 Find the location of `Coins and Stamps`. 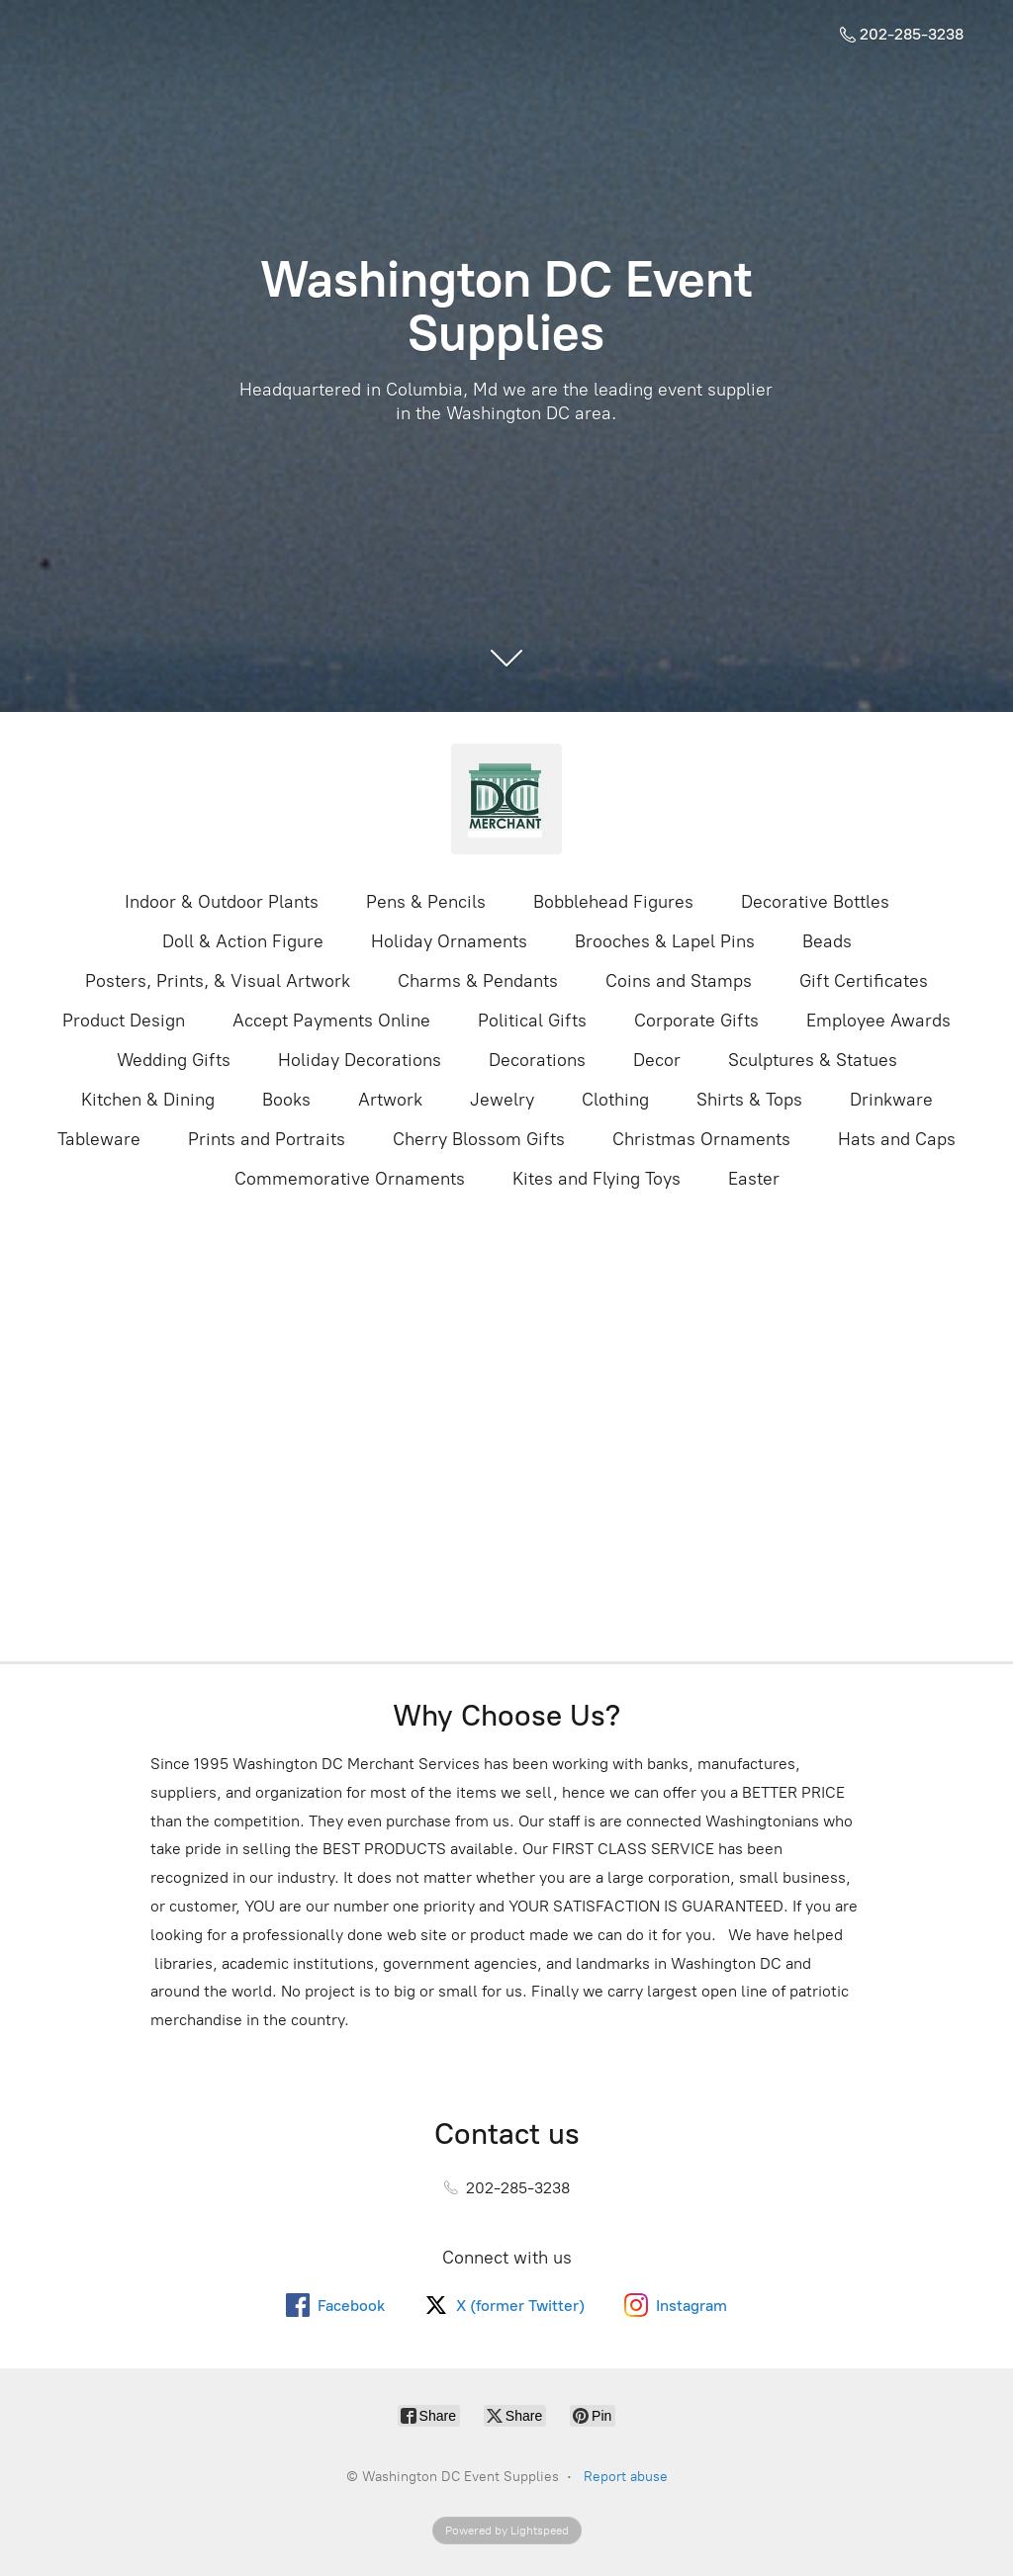

Coins and Stamps is located at coordinates (678, 981).